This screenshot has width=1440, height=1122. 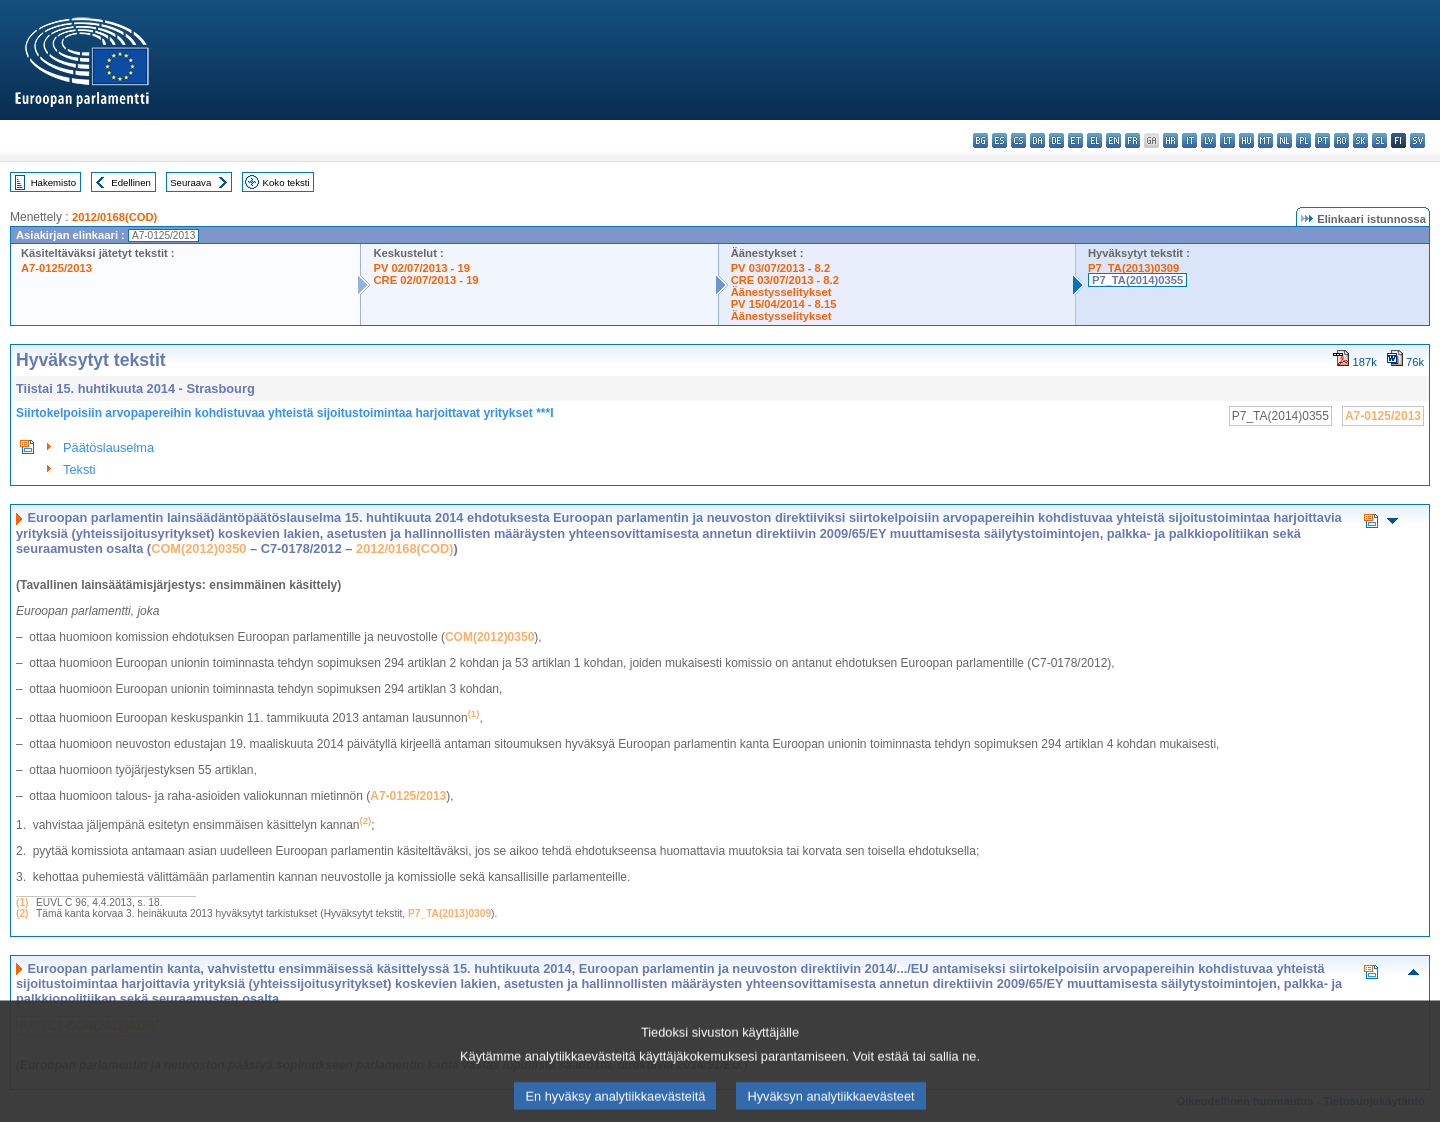 I want to click on (2), so click(x=22, y=913).